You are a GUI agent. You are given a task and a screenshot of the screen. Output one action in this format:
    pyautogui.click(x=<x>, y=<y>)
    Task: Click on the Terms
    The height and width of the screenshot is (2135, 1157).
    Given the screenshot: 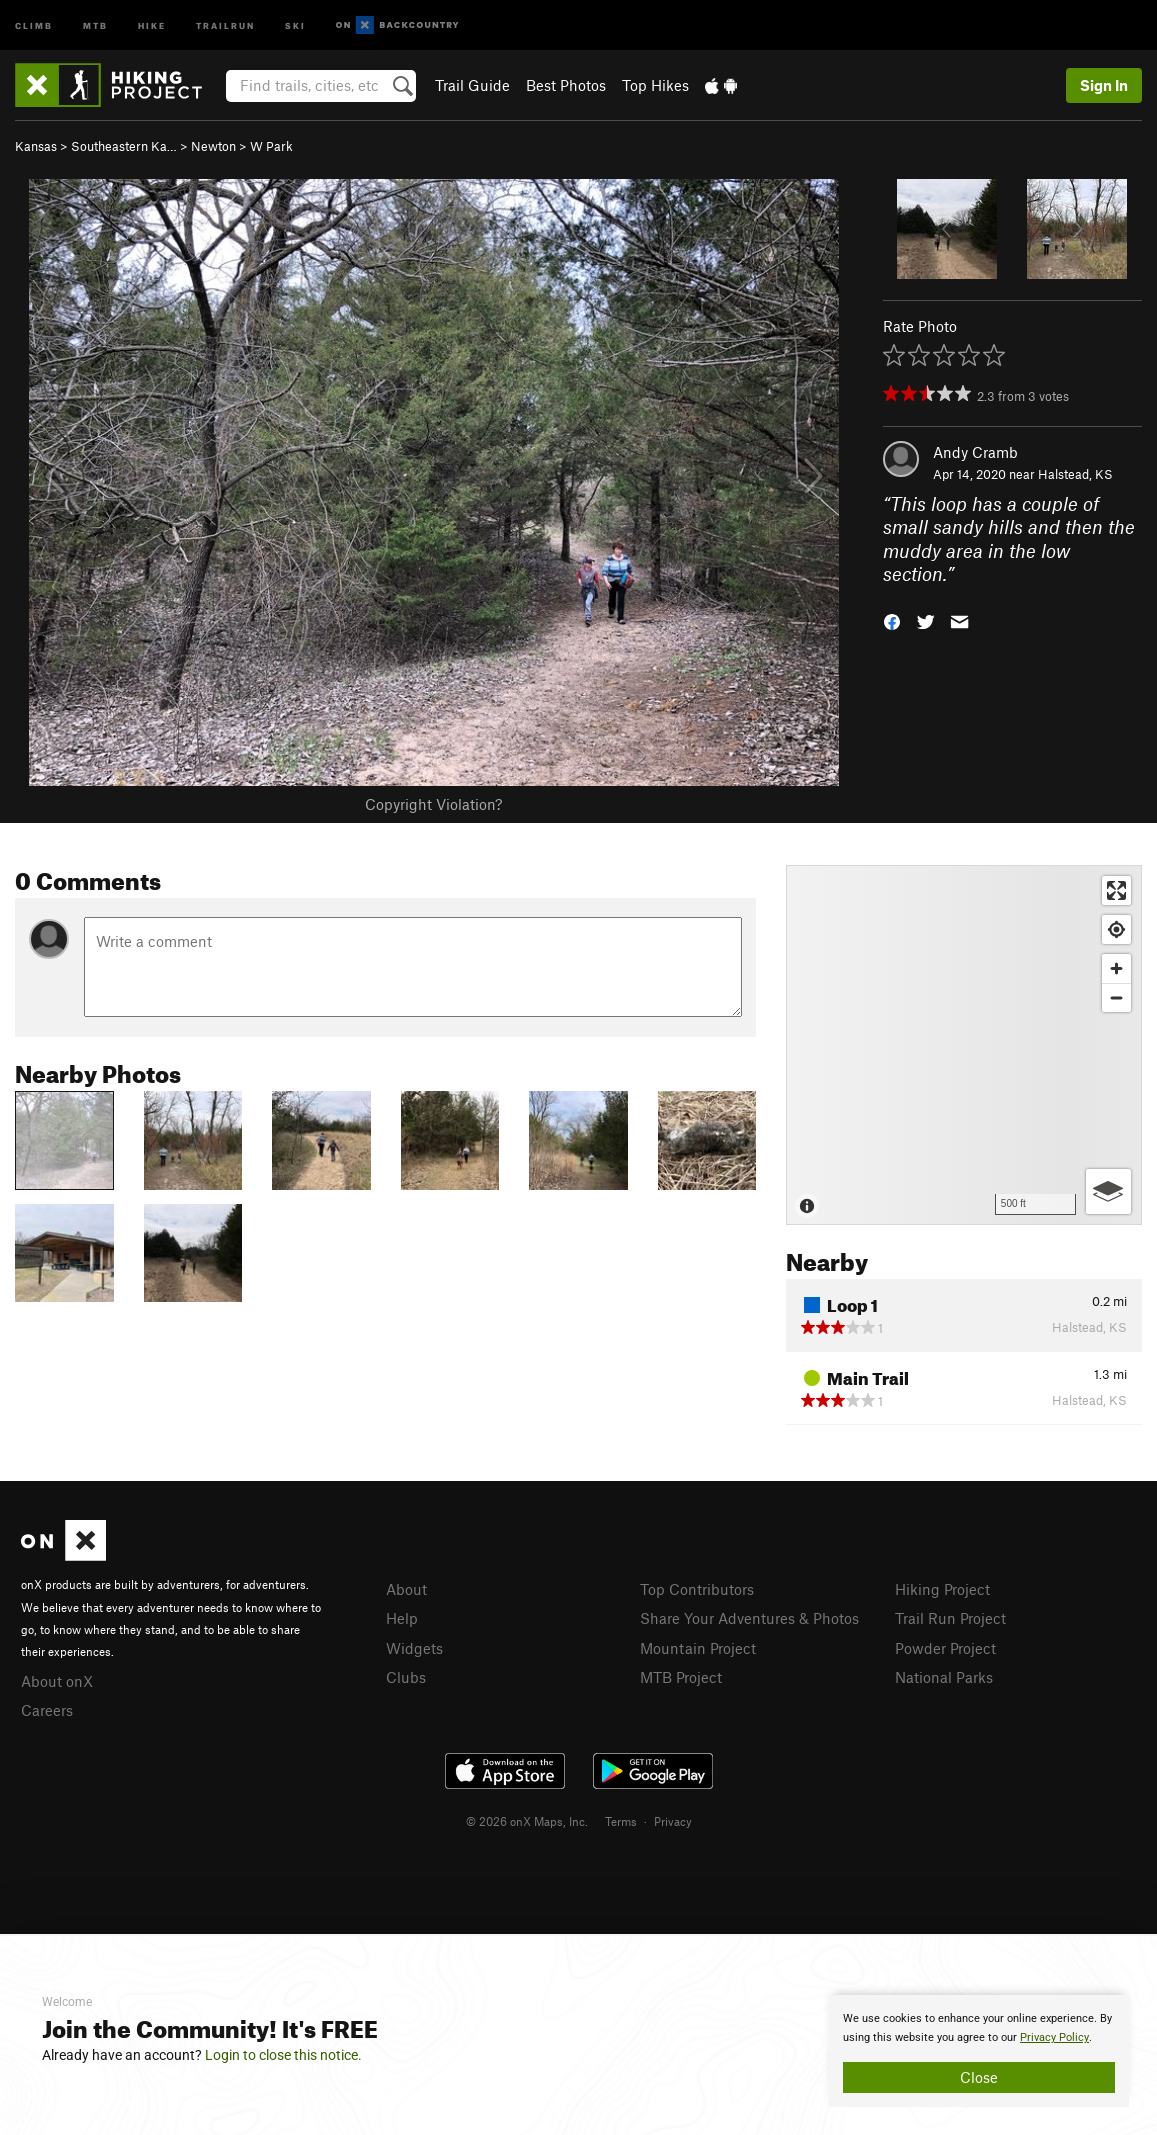 What is the action you would take?
    pyautogui.click(x=621, y=1821)
    